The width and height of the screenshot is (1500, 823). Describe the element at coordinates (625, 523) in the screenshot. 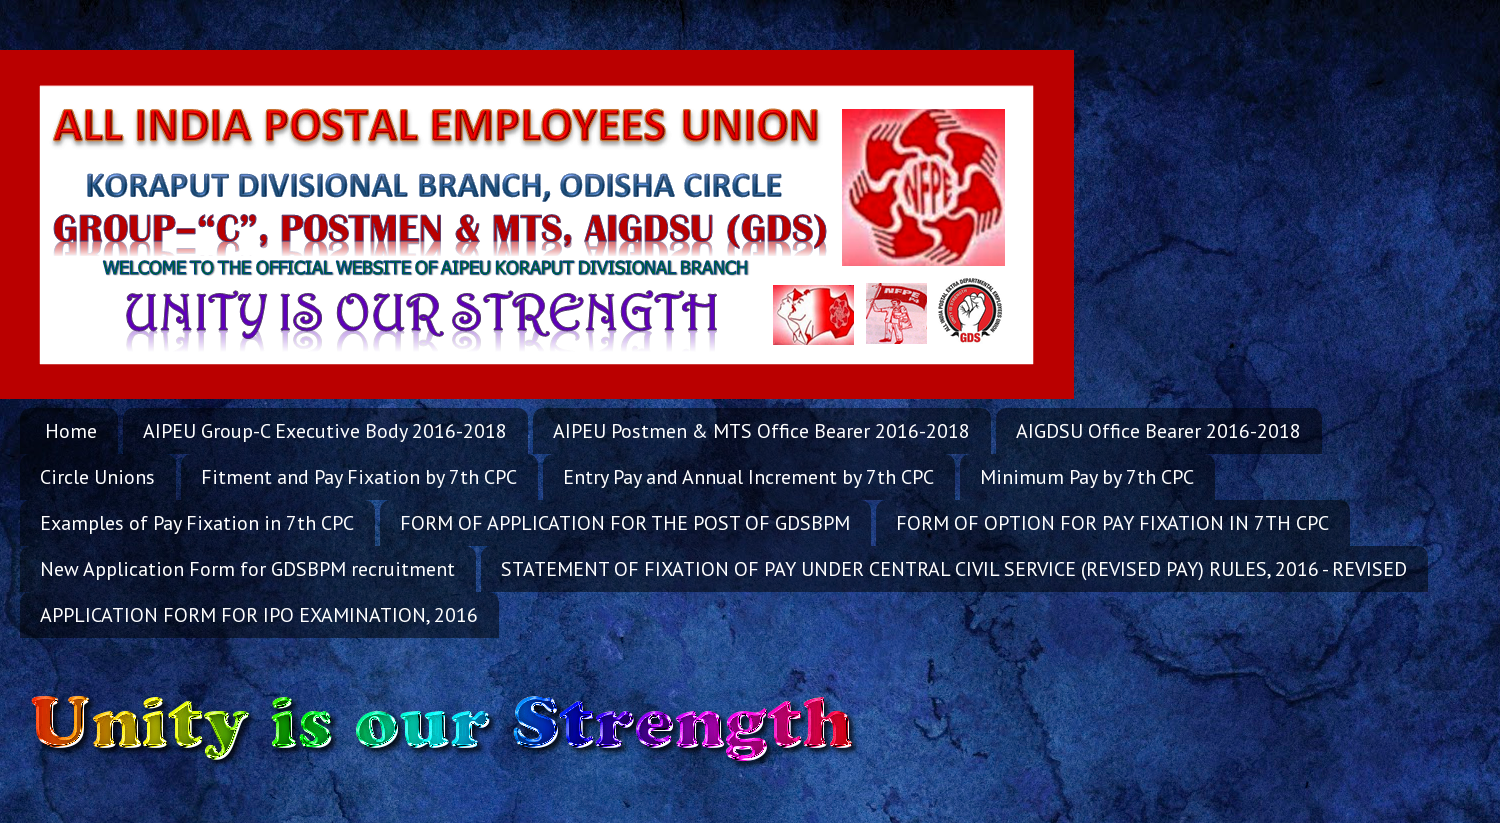

I see `FORM OF APPLICATION FOR THE POST OF GDSBPM` at that location.